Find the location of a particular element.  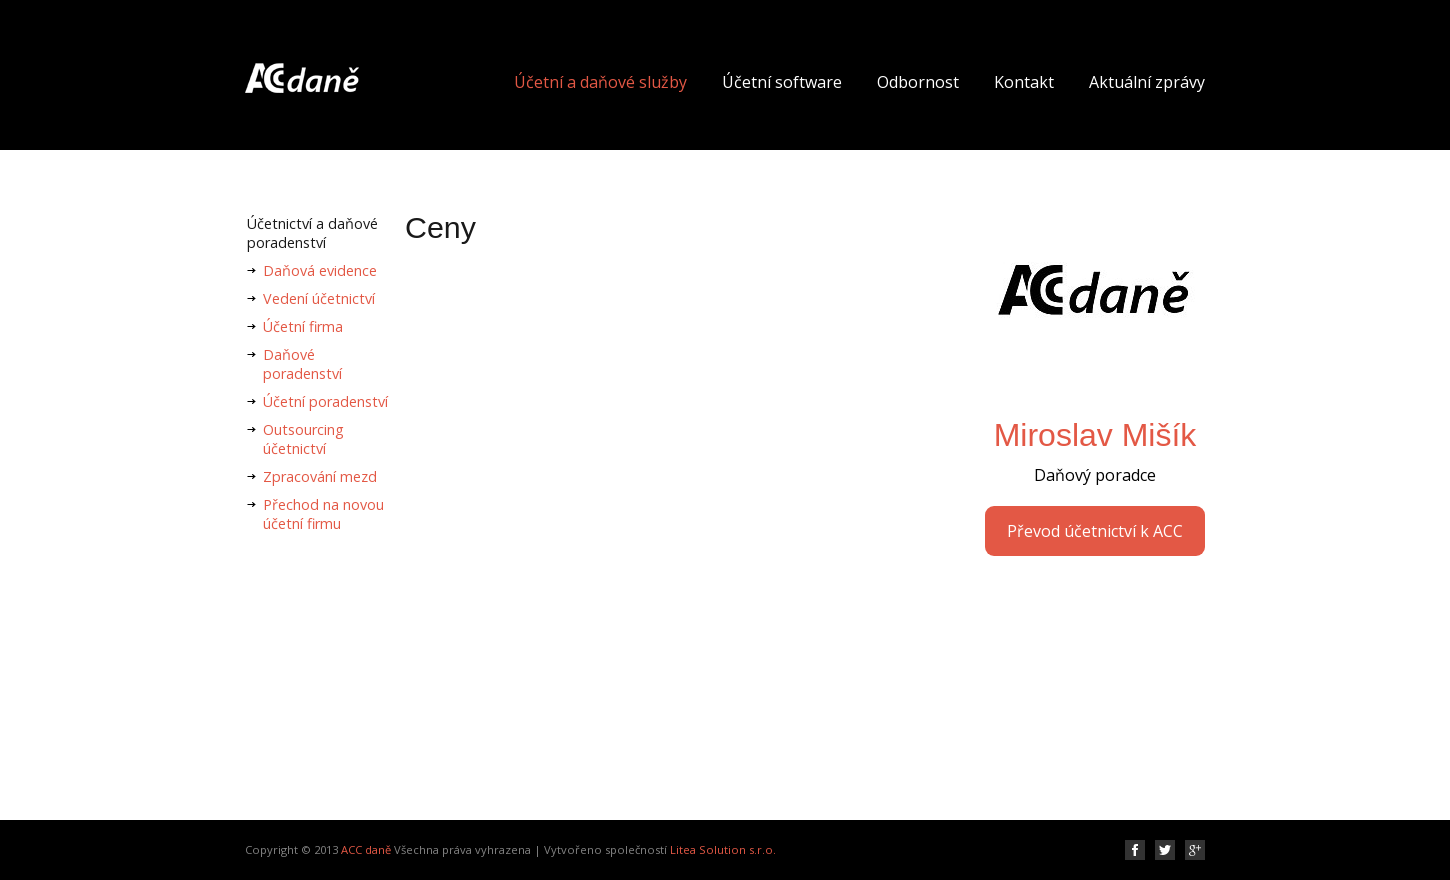

Převod účetnictví k ACC is located at coordinates (1095, 531).